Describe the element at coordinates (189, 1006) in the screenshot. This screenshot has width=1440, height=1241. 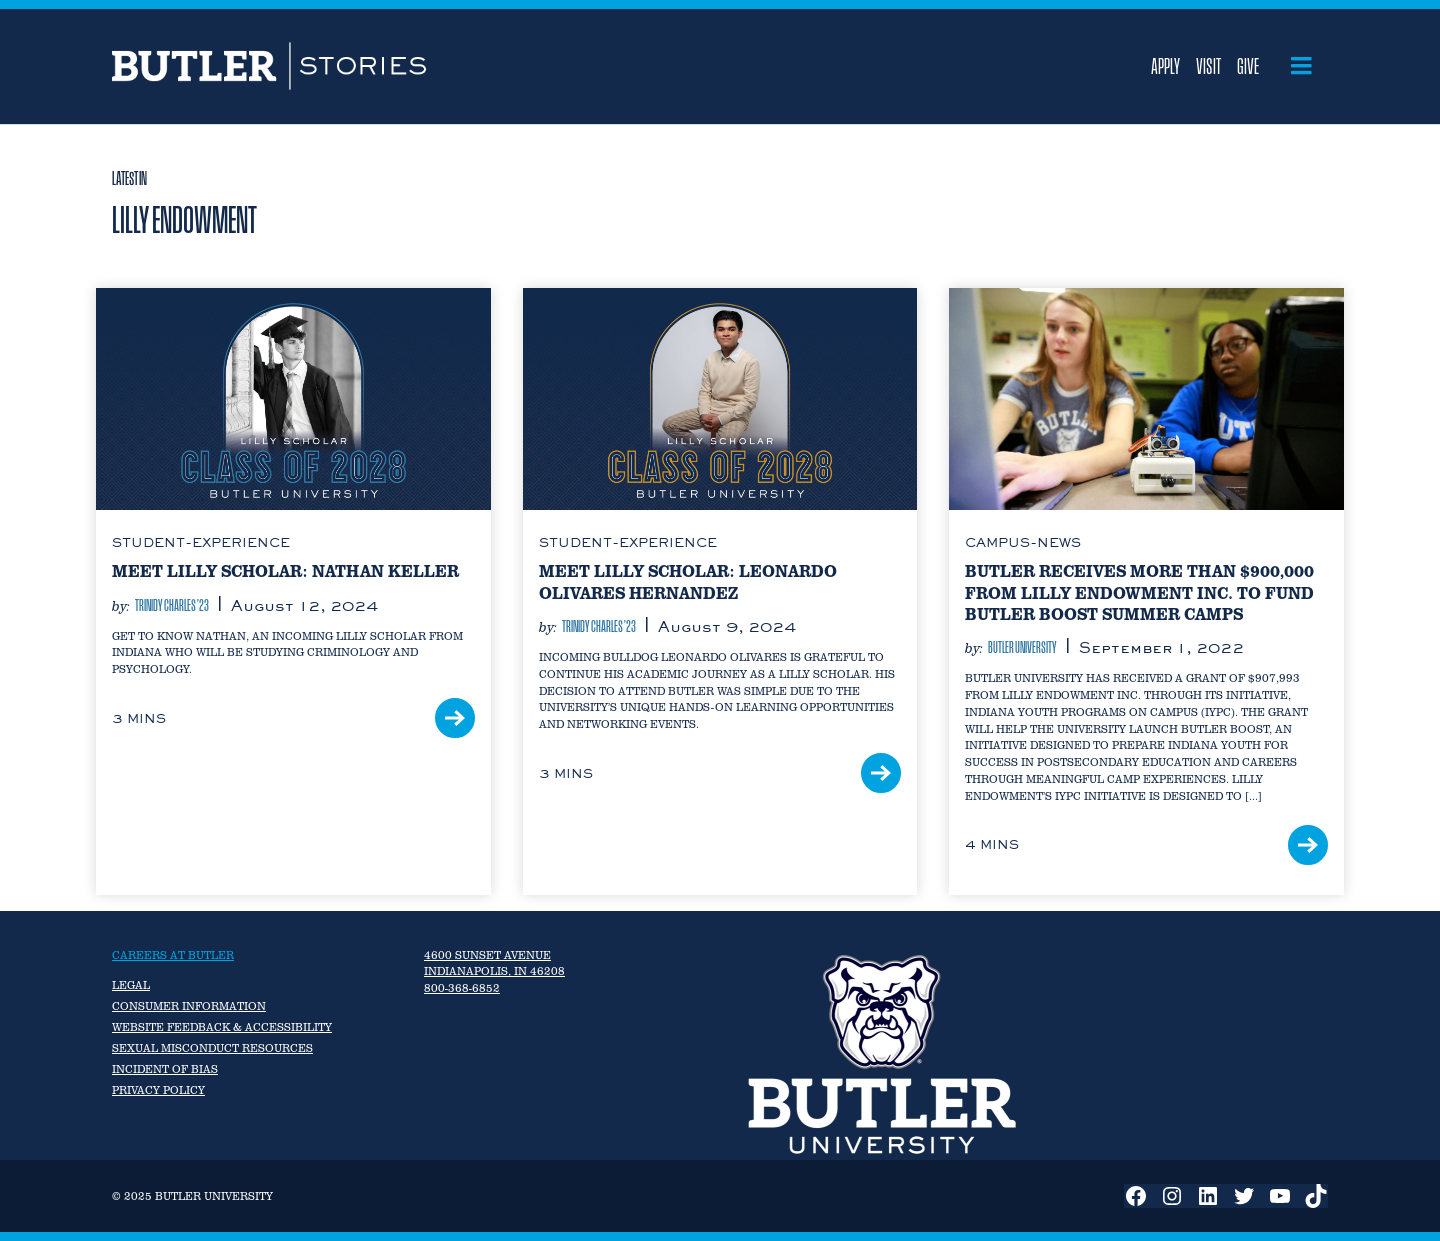
I see `Consumer Information` at that location.